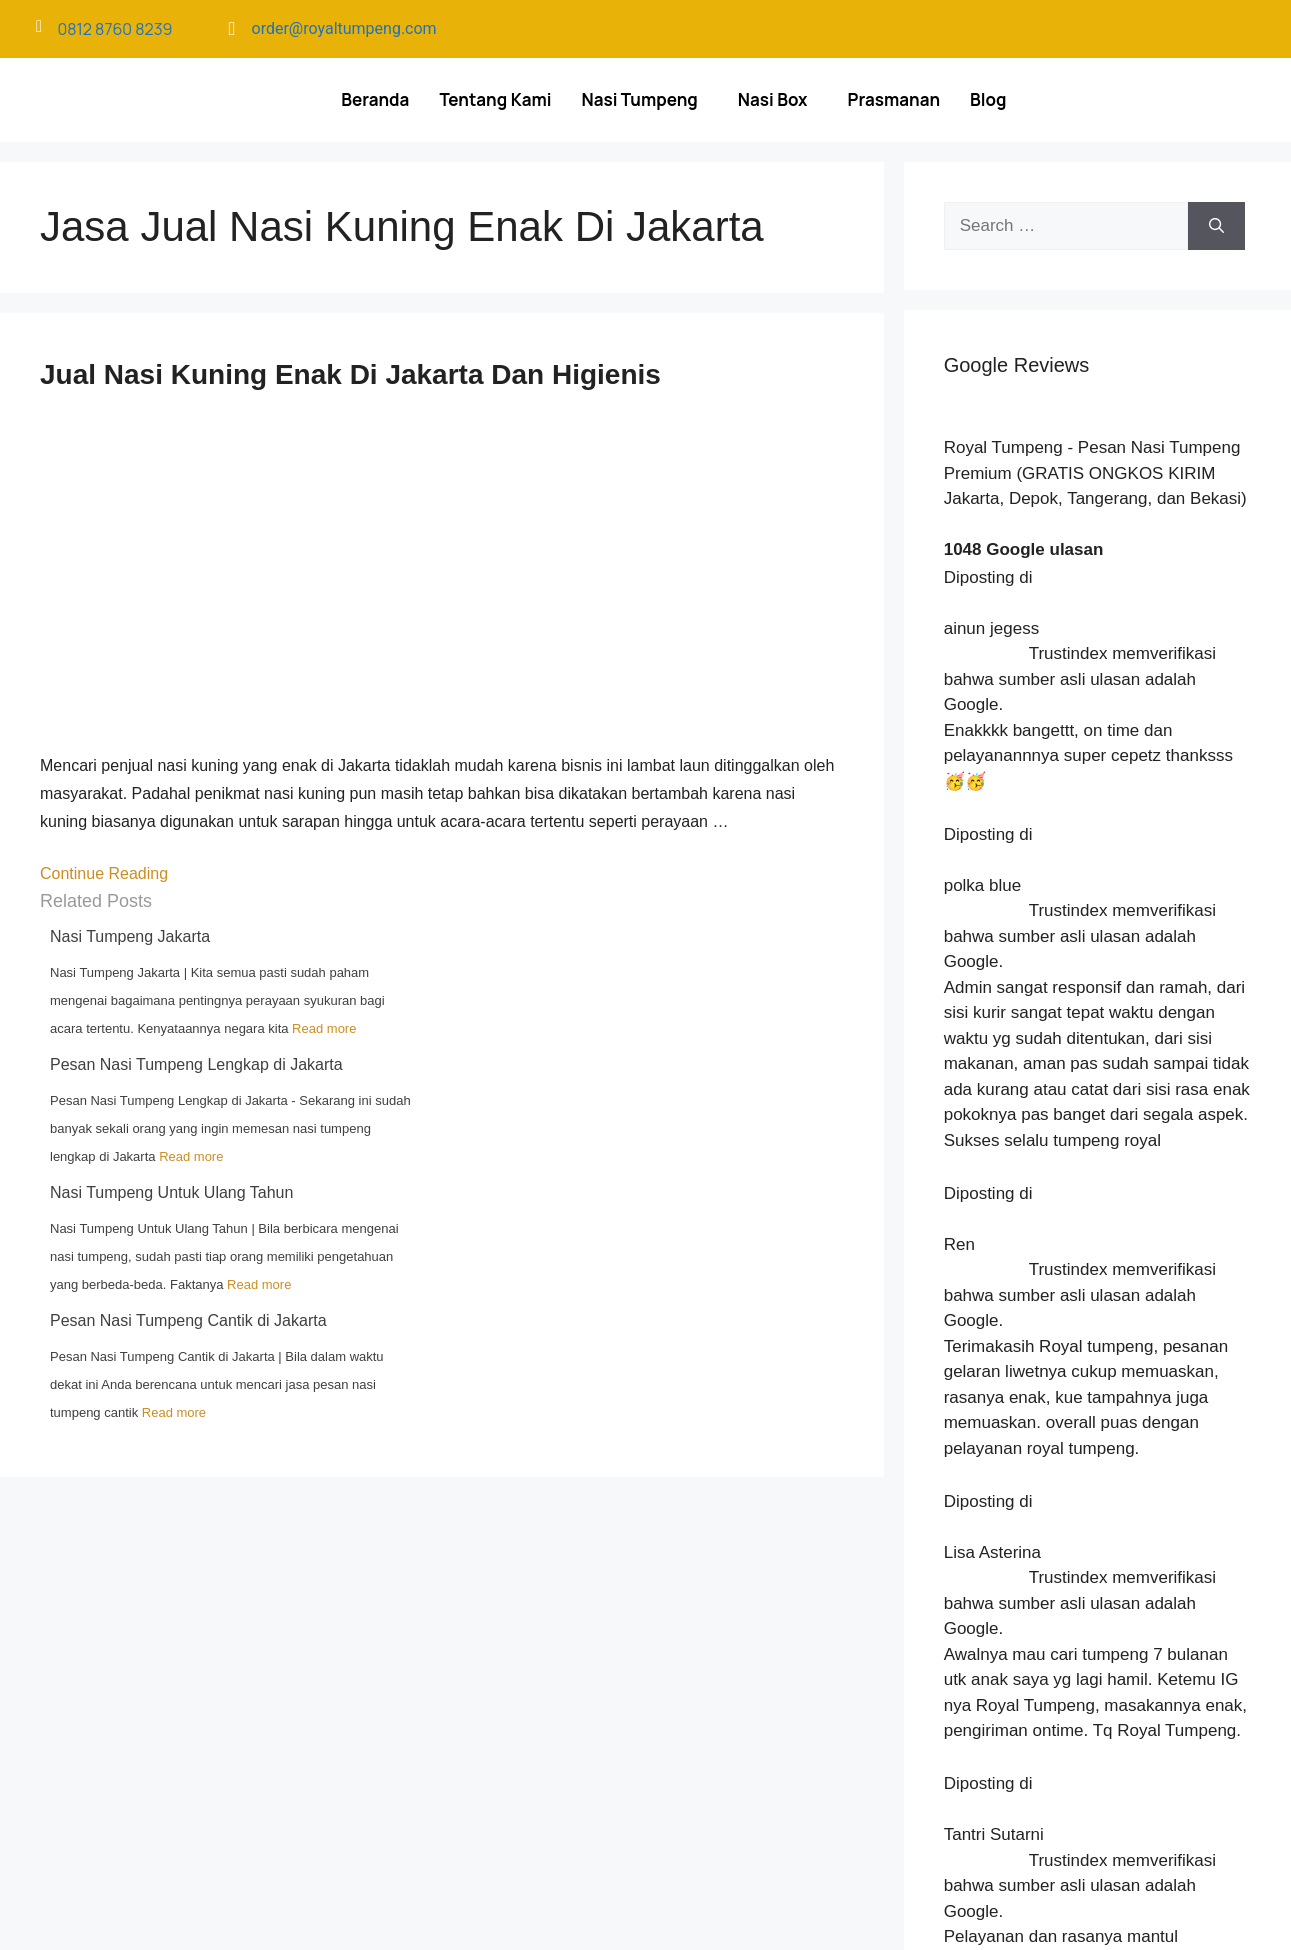 Image resolution: width=1291 pixels, height=1950 pixels. Describe the element at coordinates (196, 1064) in the screenshot. I see `Pesan Nasi Tumpeng Lengkap di Jakarta` at that location.